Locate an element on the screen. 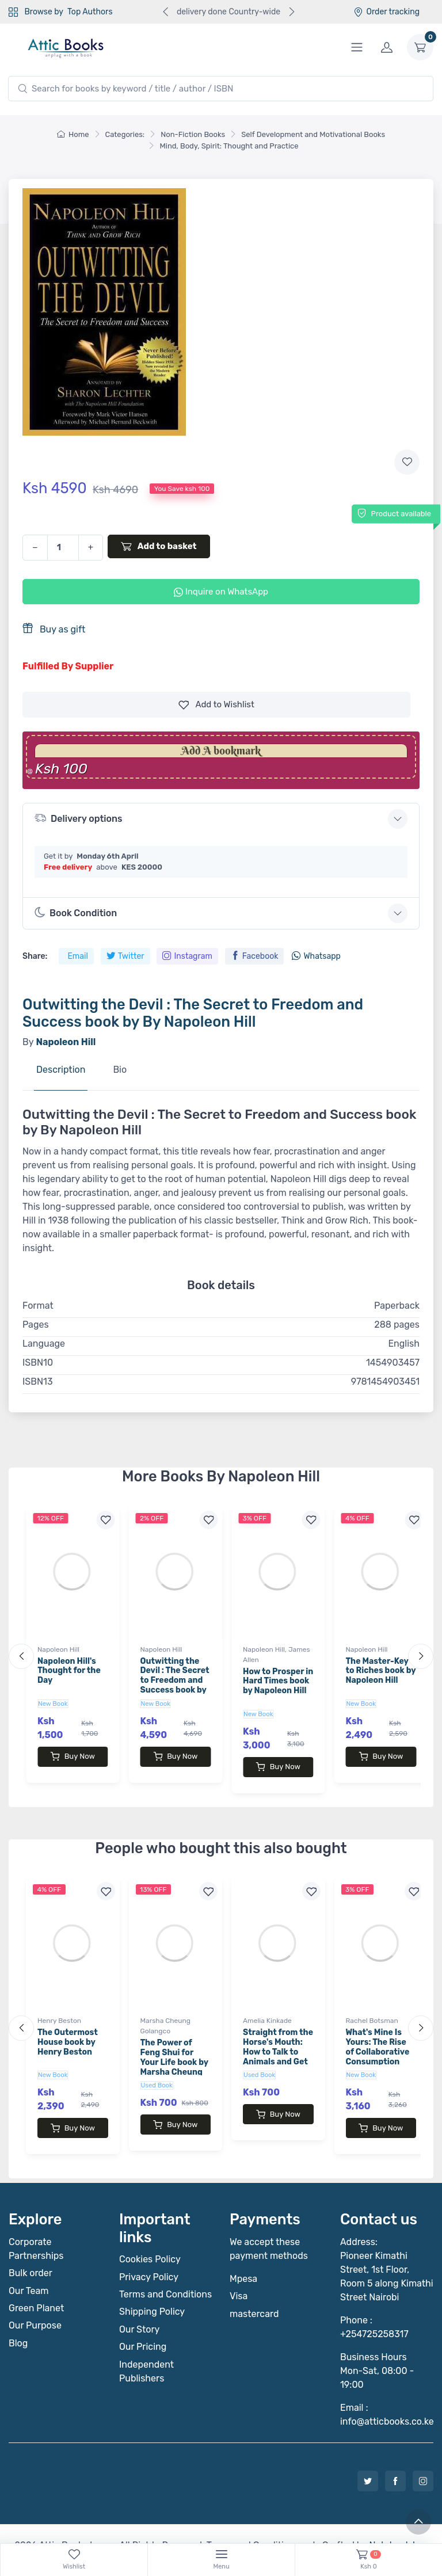 This screenshot has height=2576, width=442. Share: is located at coordinates (34, 956).